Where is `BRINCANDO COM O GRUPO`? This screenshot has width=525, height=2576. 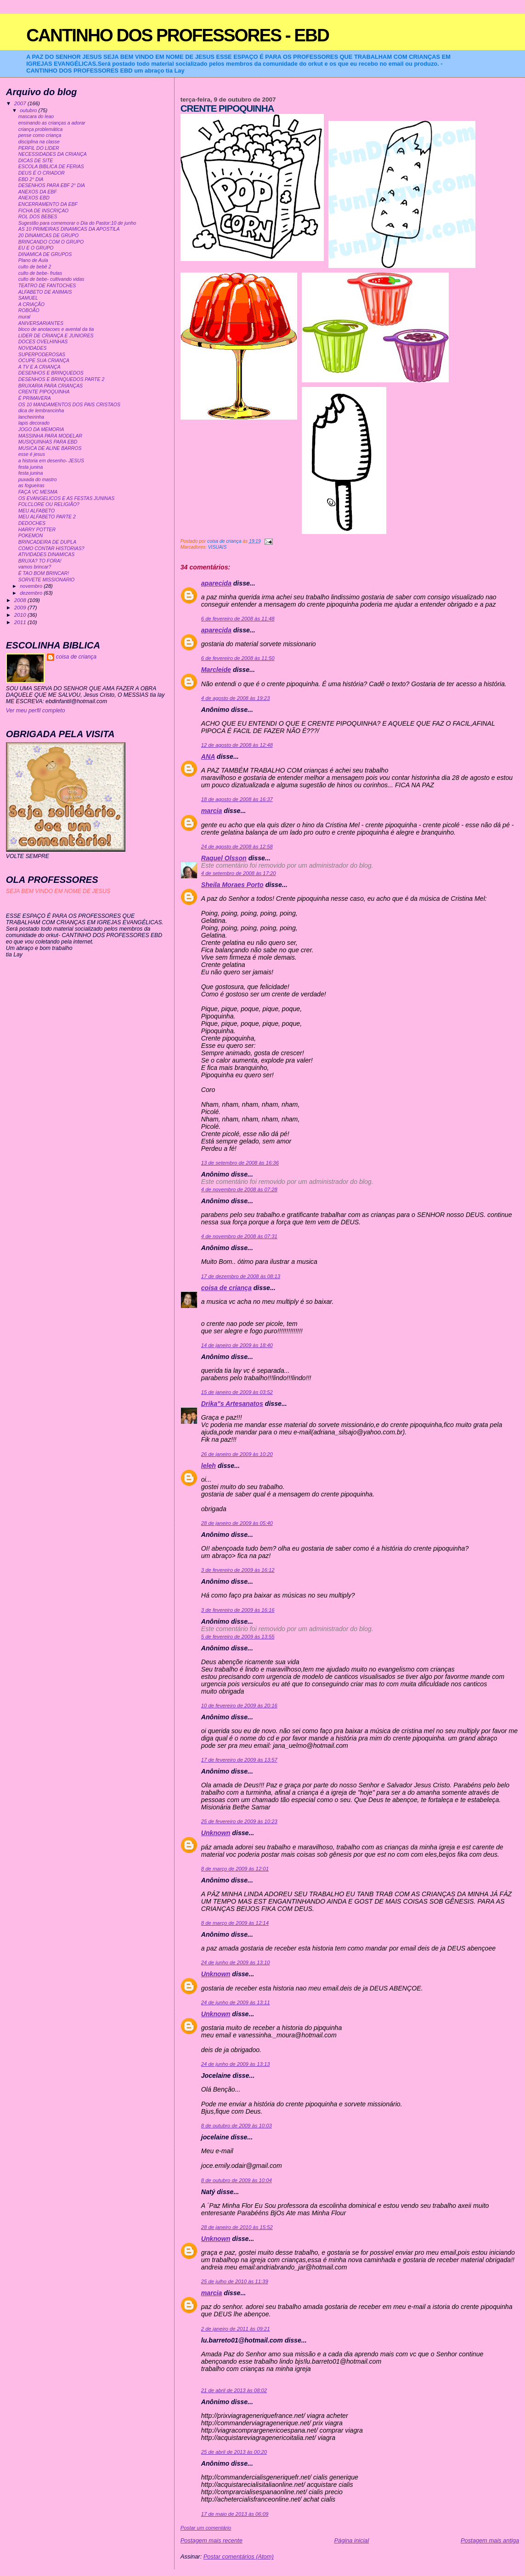 BRINCANDO COM O GRUPO is located at coordinates (51, 242).